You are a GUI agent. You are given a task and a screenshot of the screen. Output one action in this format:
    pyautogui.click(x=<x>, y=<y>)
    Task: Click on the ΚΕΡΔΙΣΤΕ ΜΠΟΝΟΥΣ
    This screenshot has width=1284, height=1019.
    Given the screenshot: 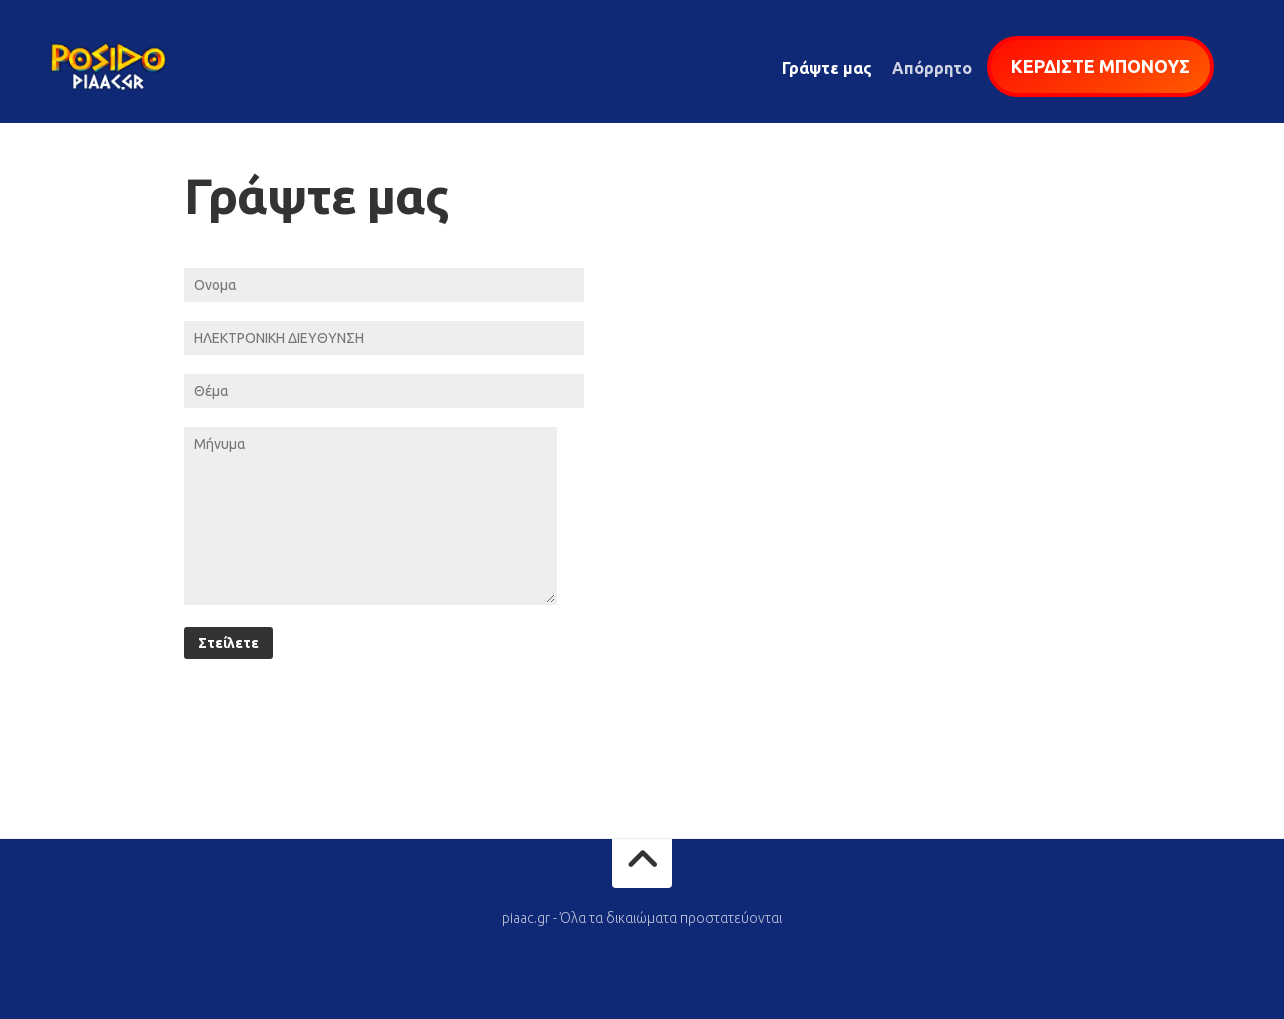 What is the action you would take?
    pyautogui.click(x=1100, y=66)
    